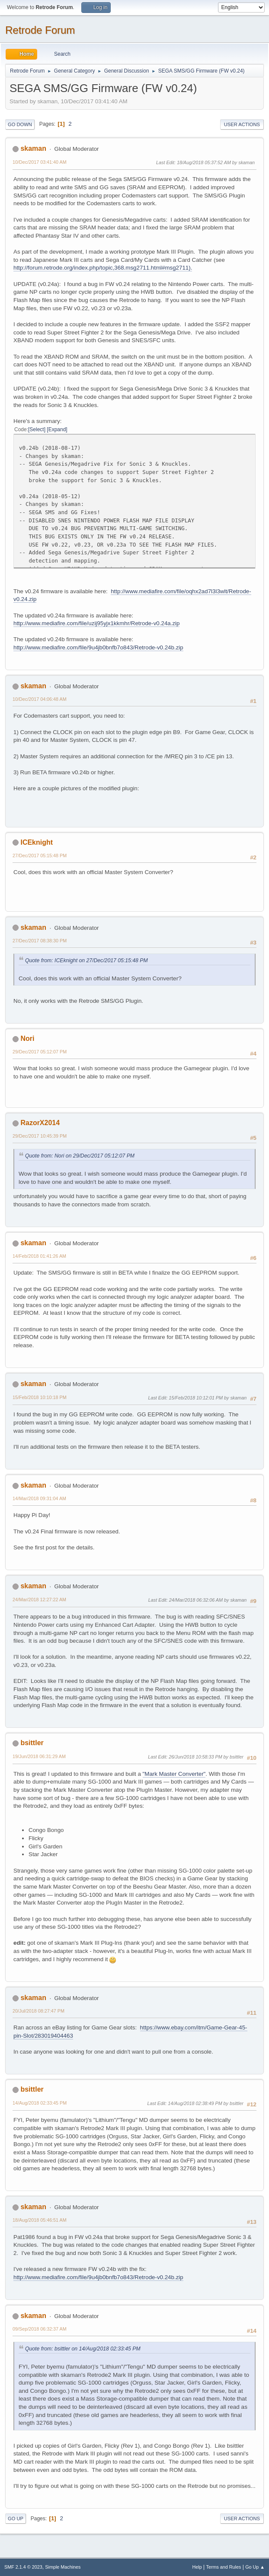 This screenshot has height=2576, width=269. Describe the element at coordinates (57, 429) in the screenshot. I see `Expand` at that location.